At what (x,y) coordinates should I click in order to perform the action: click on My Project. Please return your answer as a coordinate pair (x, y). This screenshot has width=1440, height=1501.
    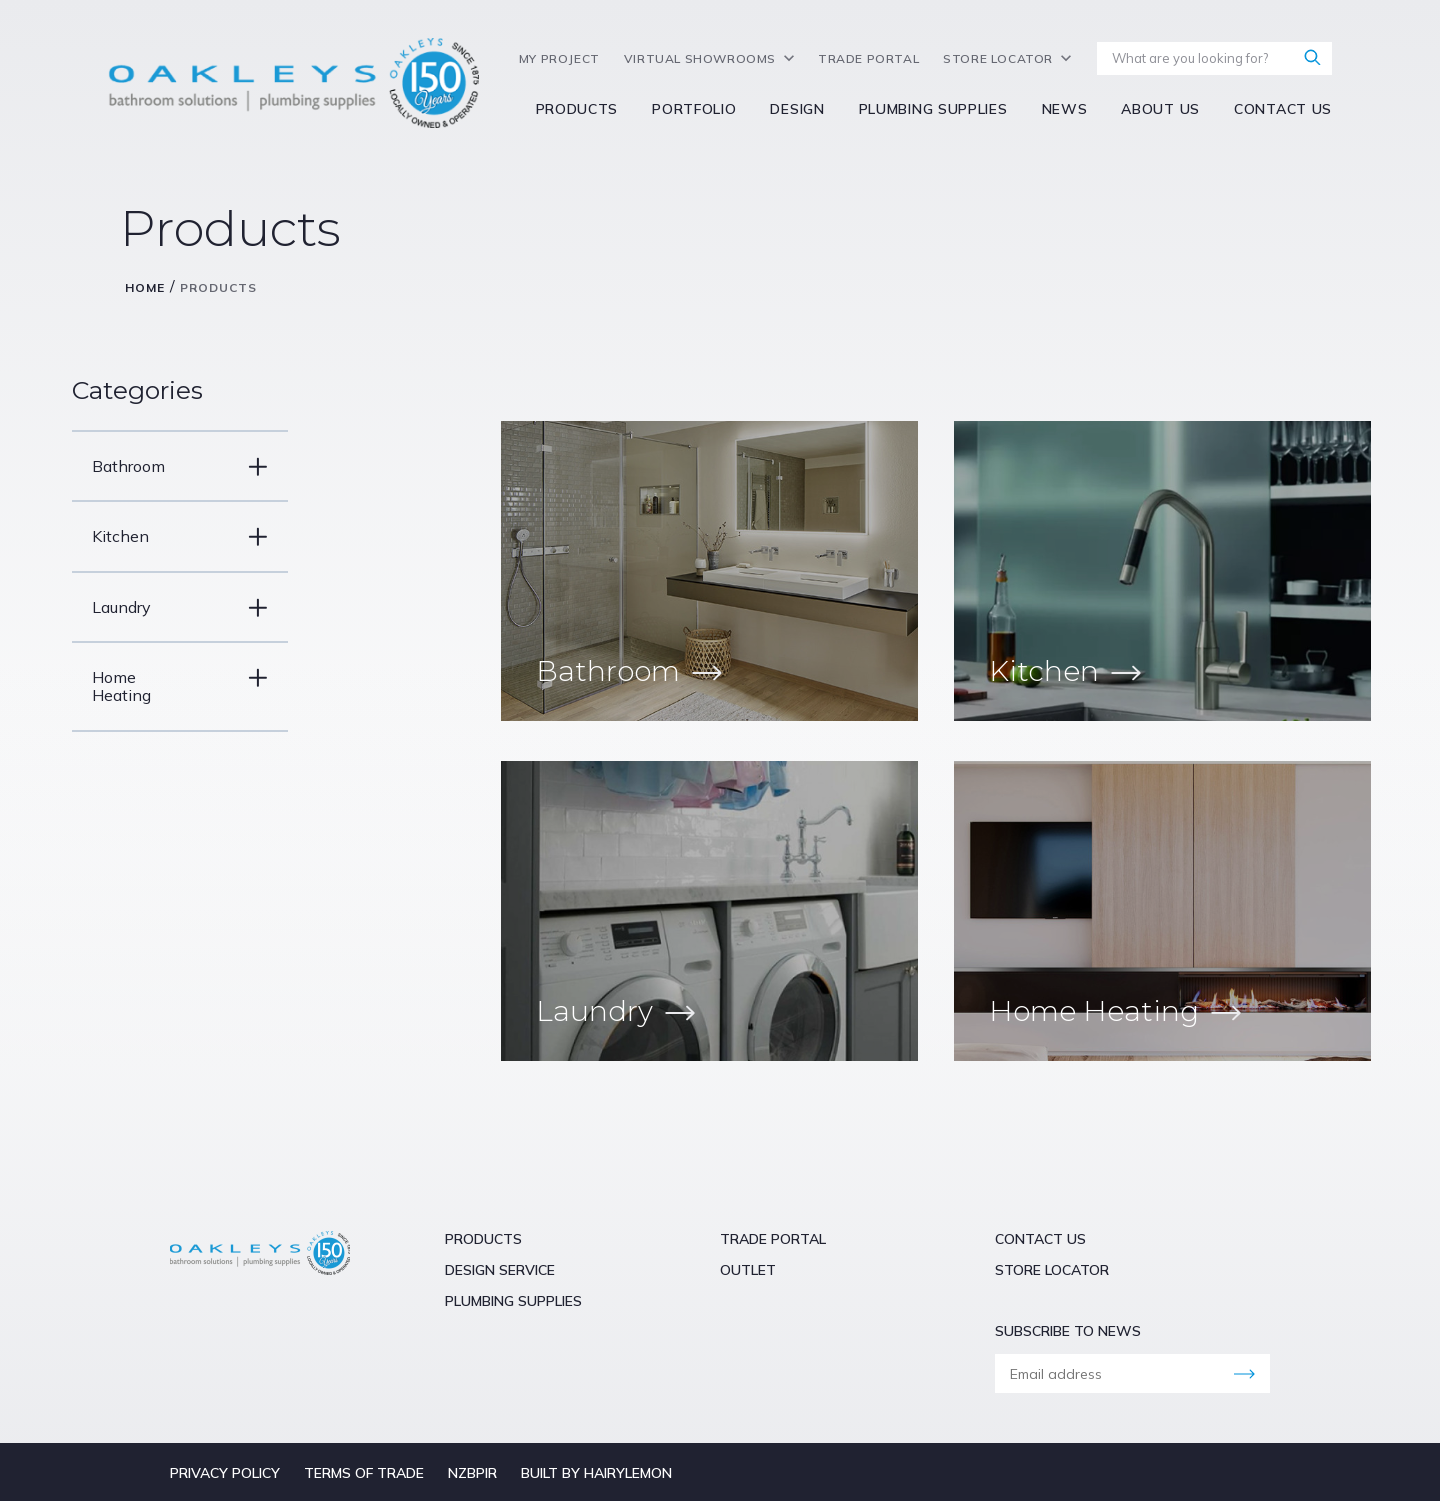
    Looking at the image, I should click on (559, 59).